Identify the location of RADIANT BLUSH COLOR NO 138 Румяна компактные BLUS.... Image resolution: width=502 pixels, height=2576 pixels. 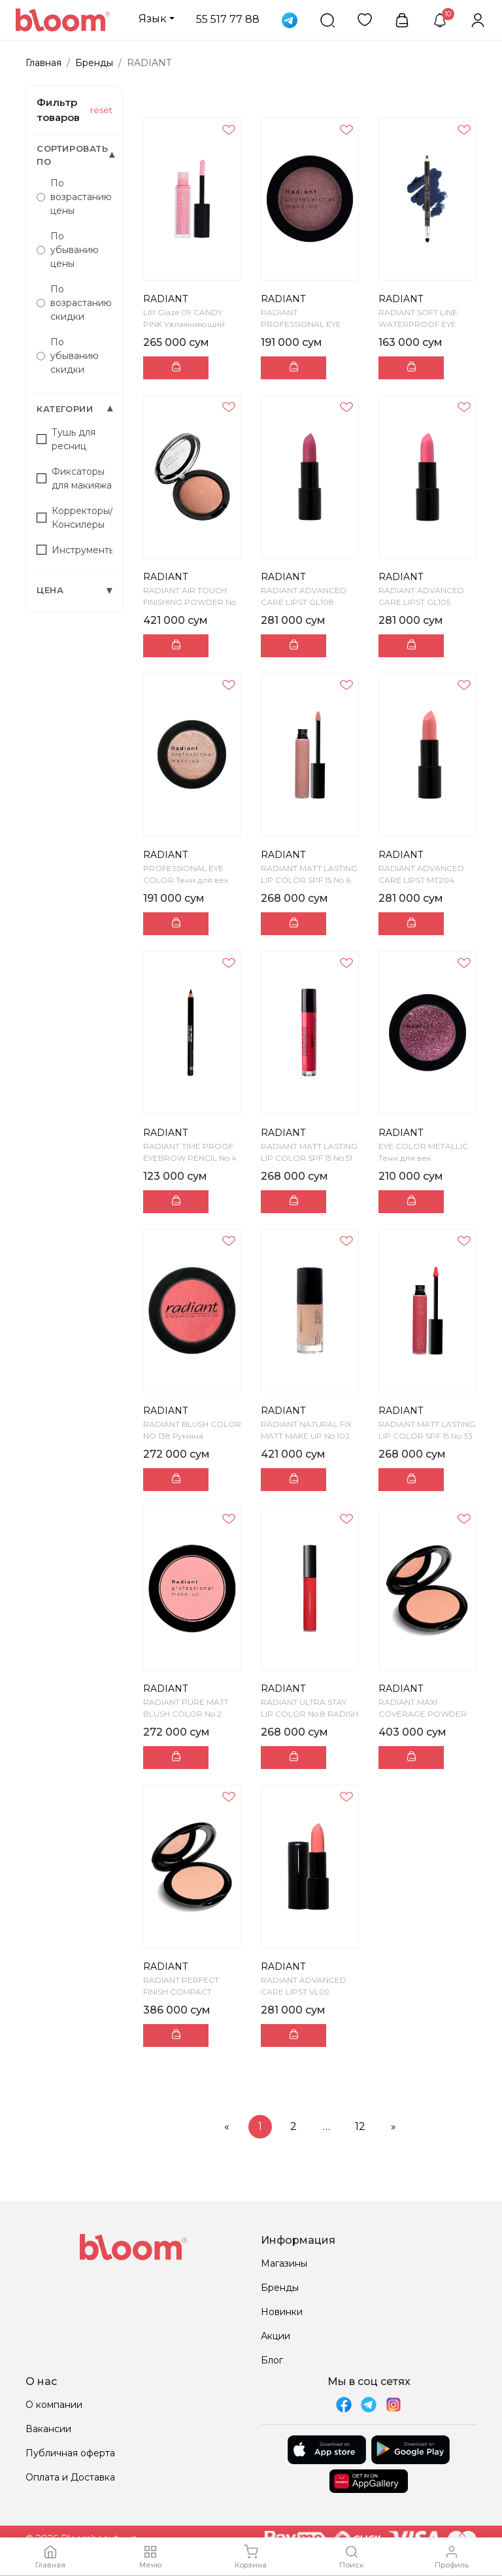
(192, 1435).